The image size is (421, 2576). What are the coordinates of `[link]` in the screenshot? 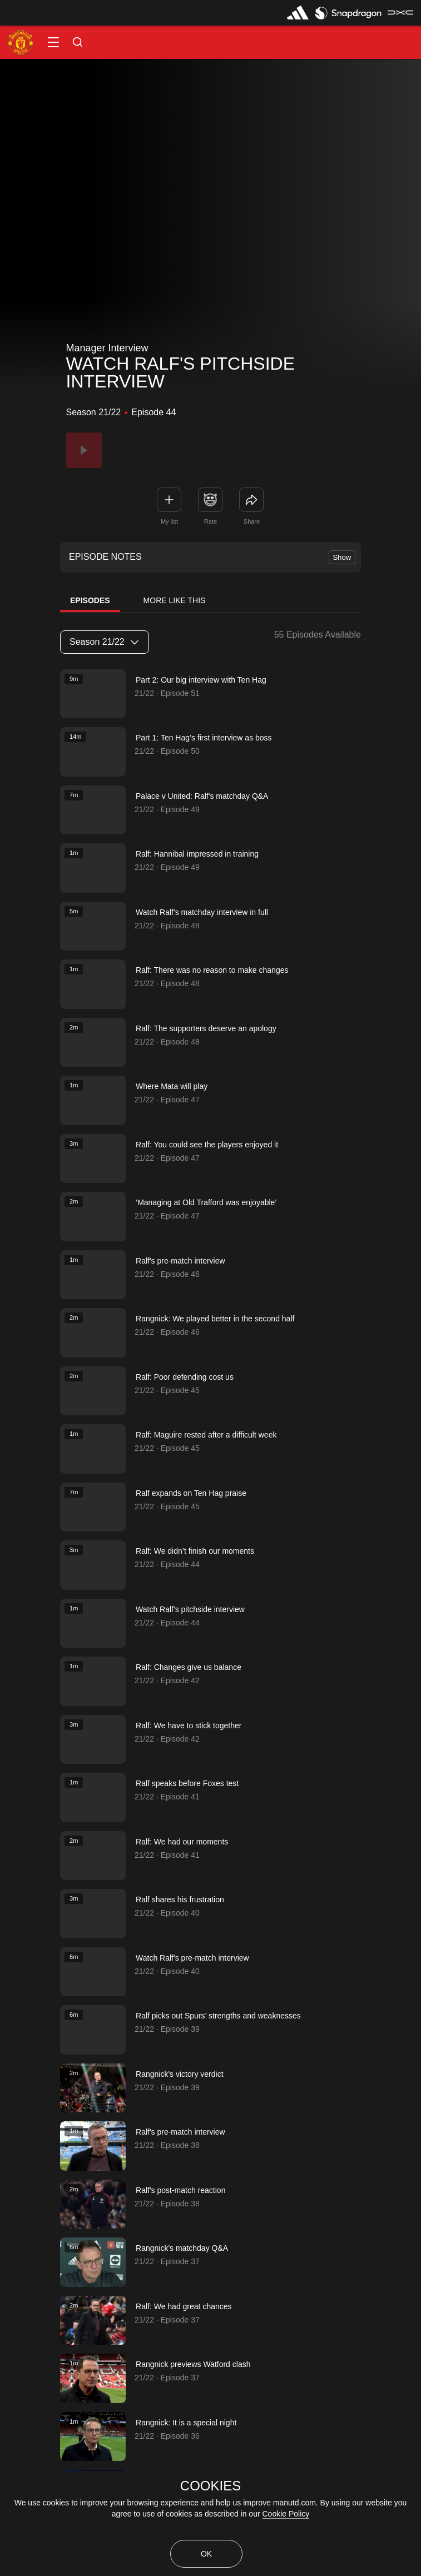 It's located at (251, 500).